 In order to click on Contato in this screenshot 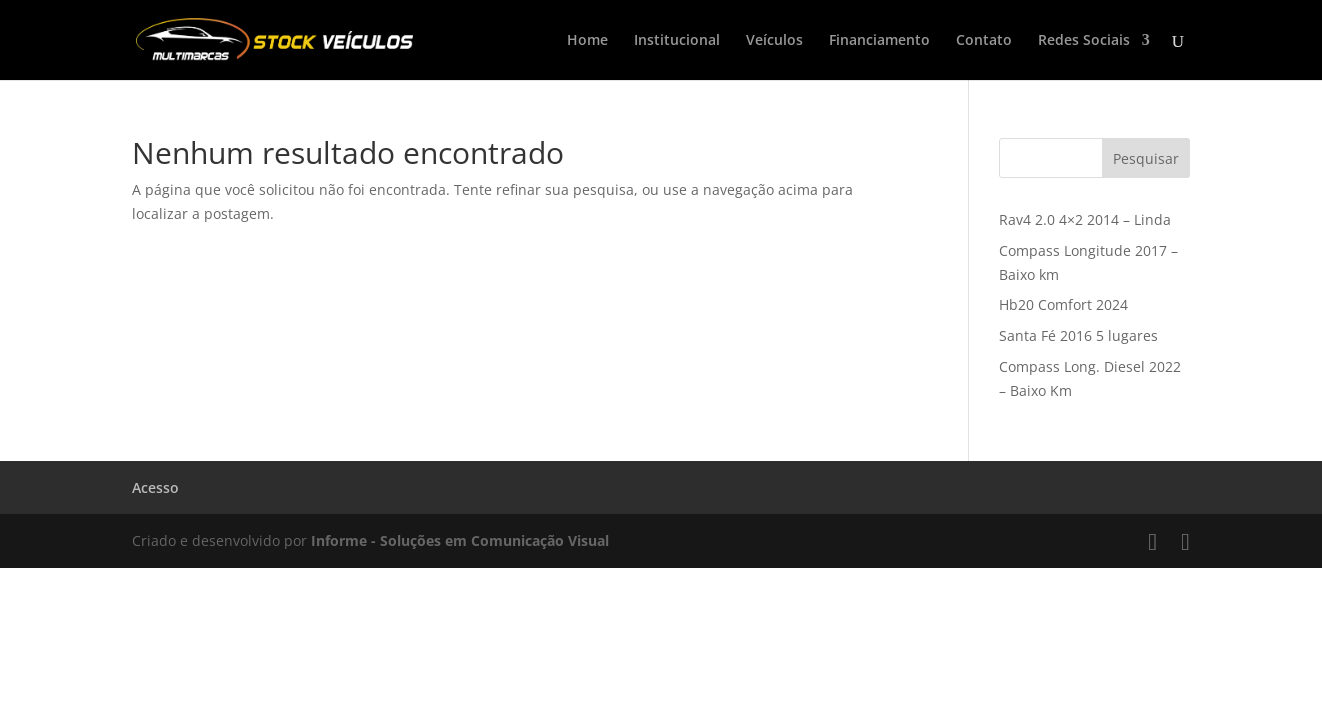, I will do `click(984, 41)`.